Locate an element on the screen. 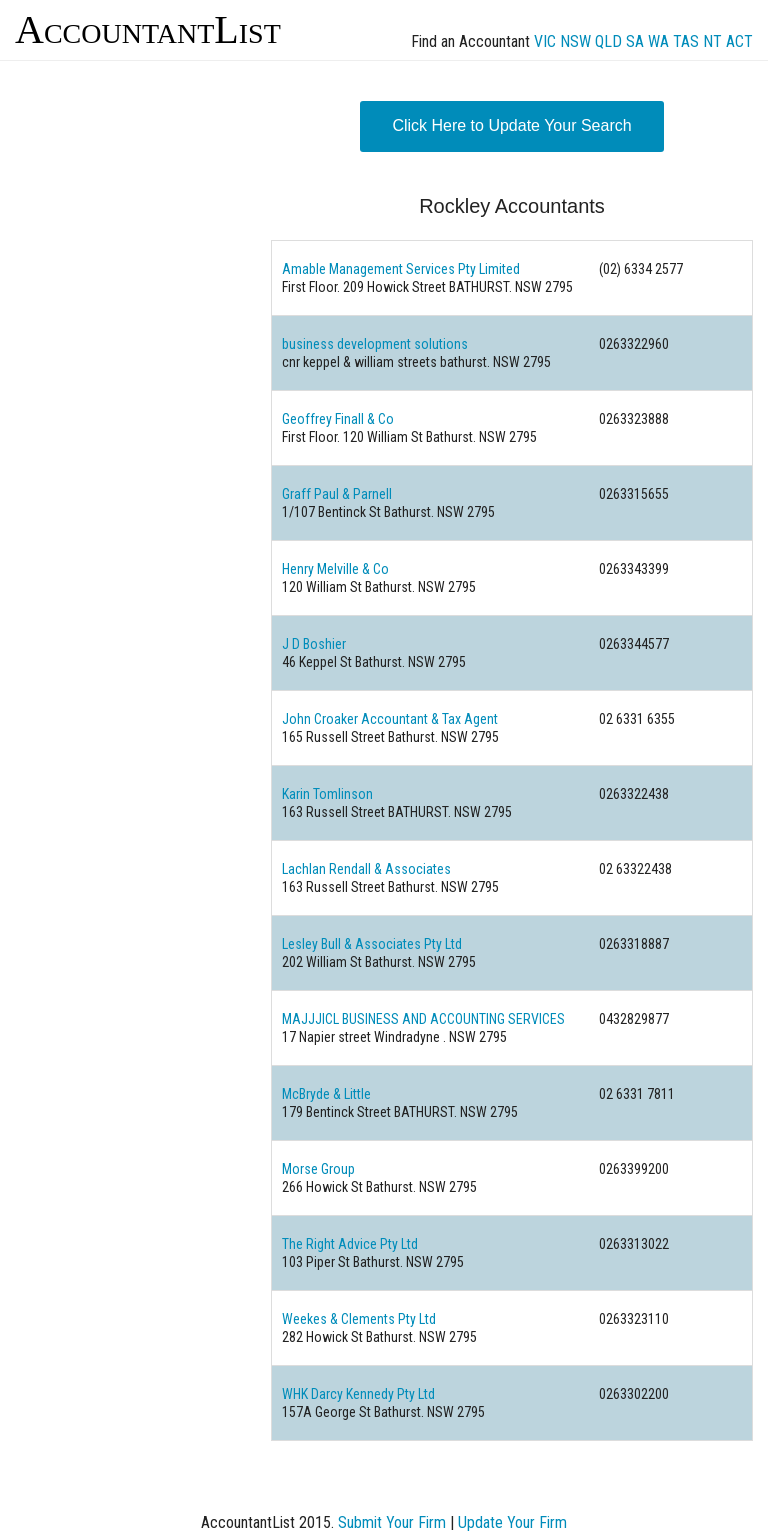 The image size is (768, 1535). J D Boshier is located at coordinates (314, 644).